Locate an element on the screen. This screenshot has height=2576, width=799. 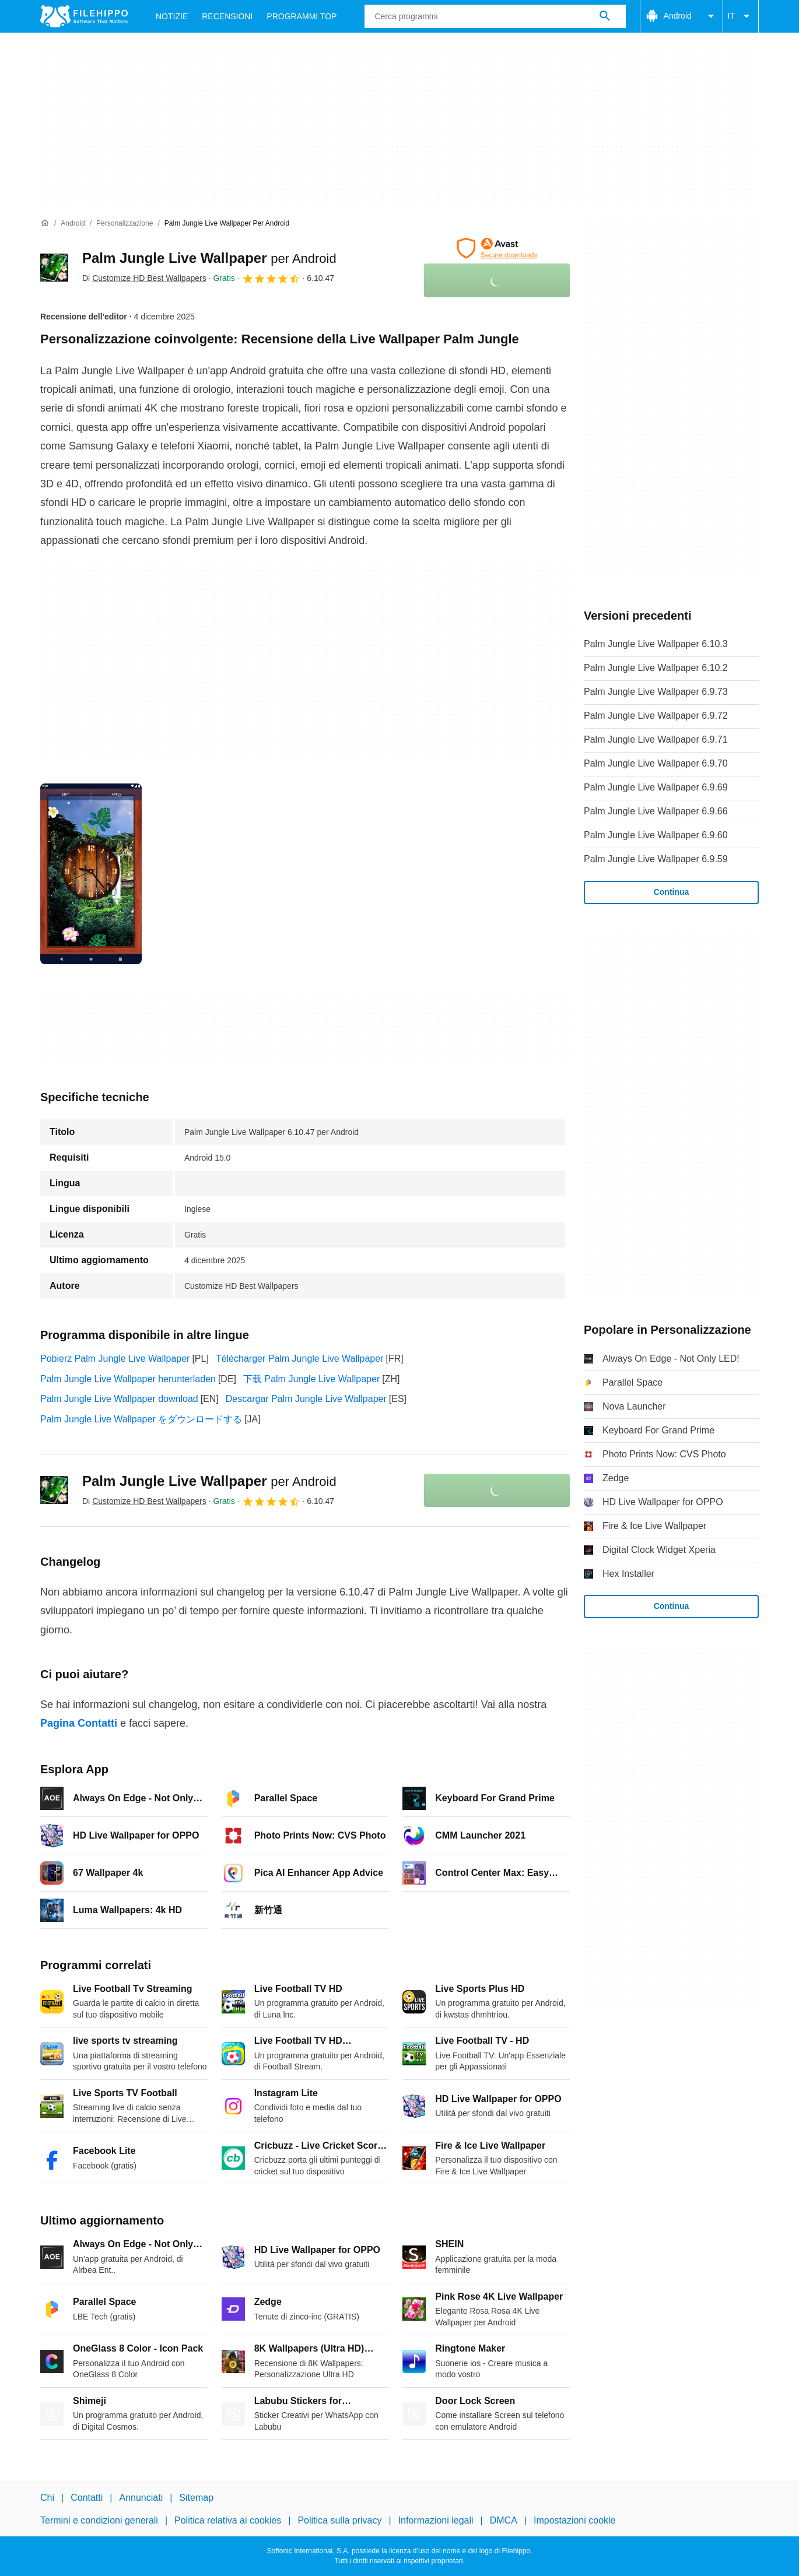
Pagina Contatti is located at coordinates (78, 1723).